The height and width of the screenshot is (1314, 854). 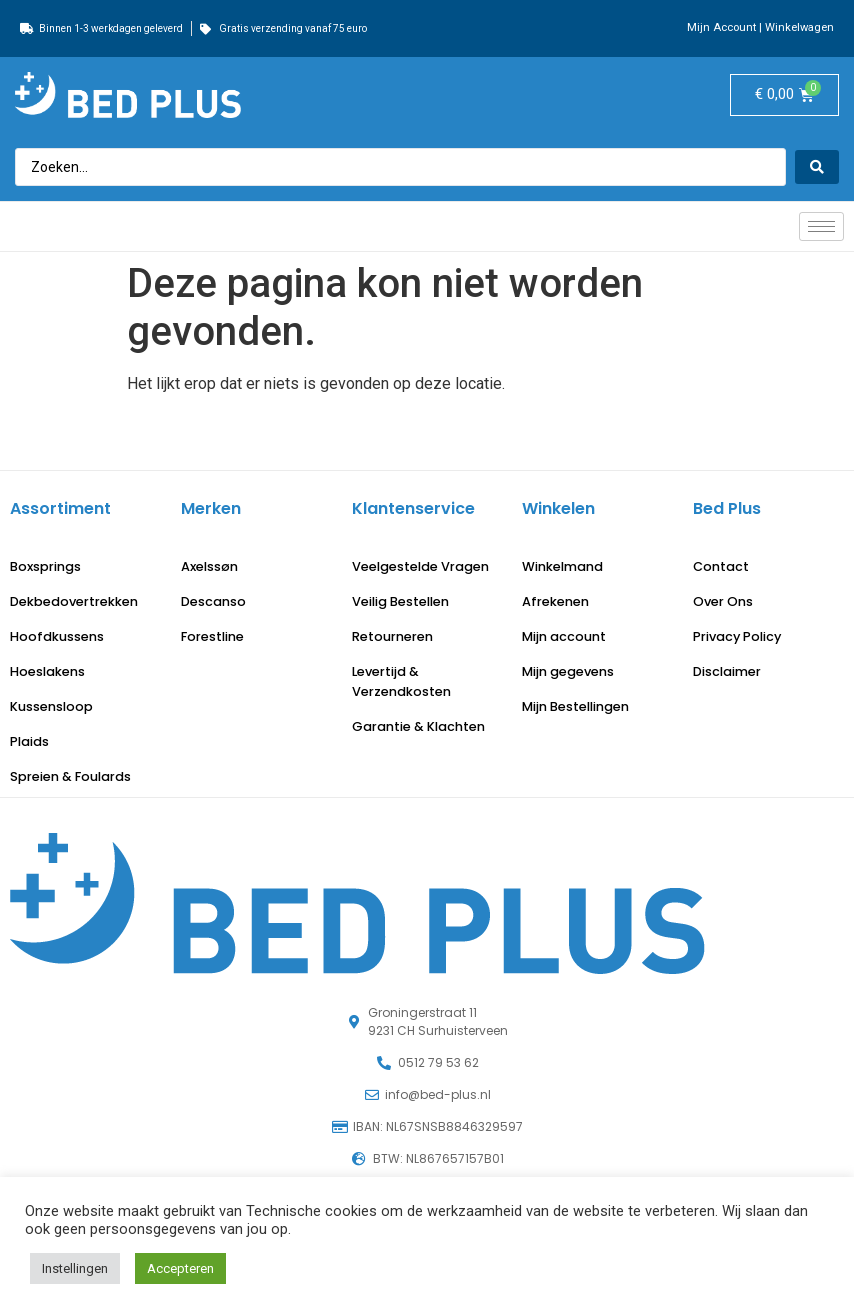 What do you see at coordinates (721, 27) in the screenshot?
I see `Mijn Account` at bounding box center [721, 27].